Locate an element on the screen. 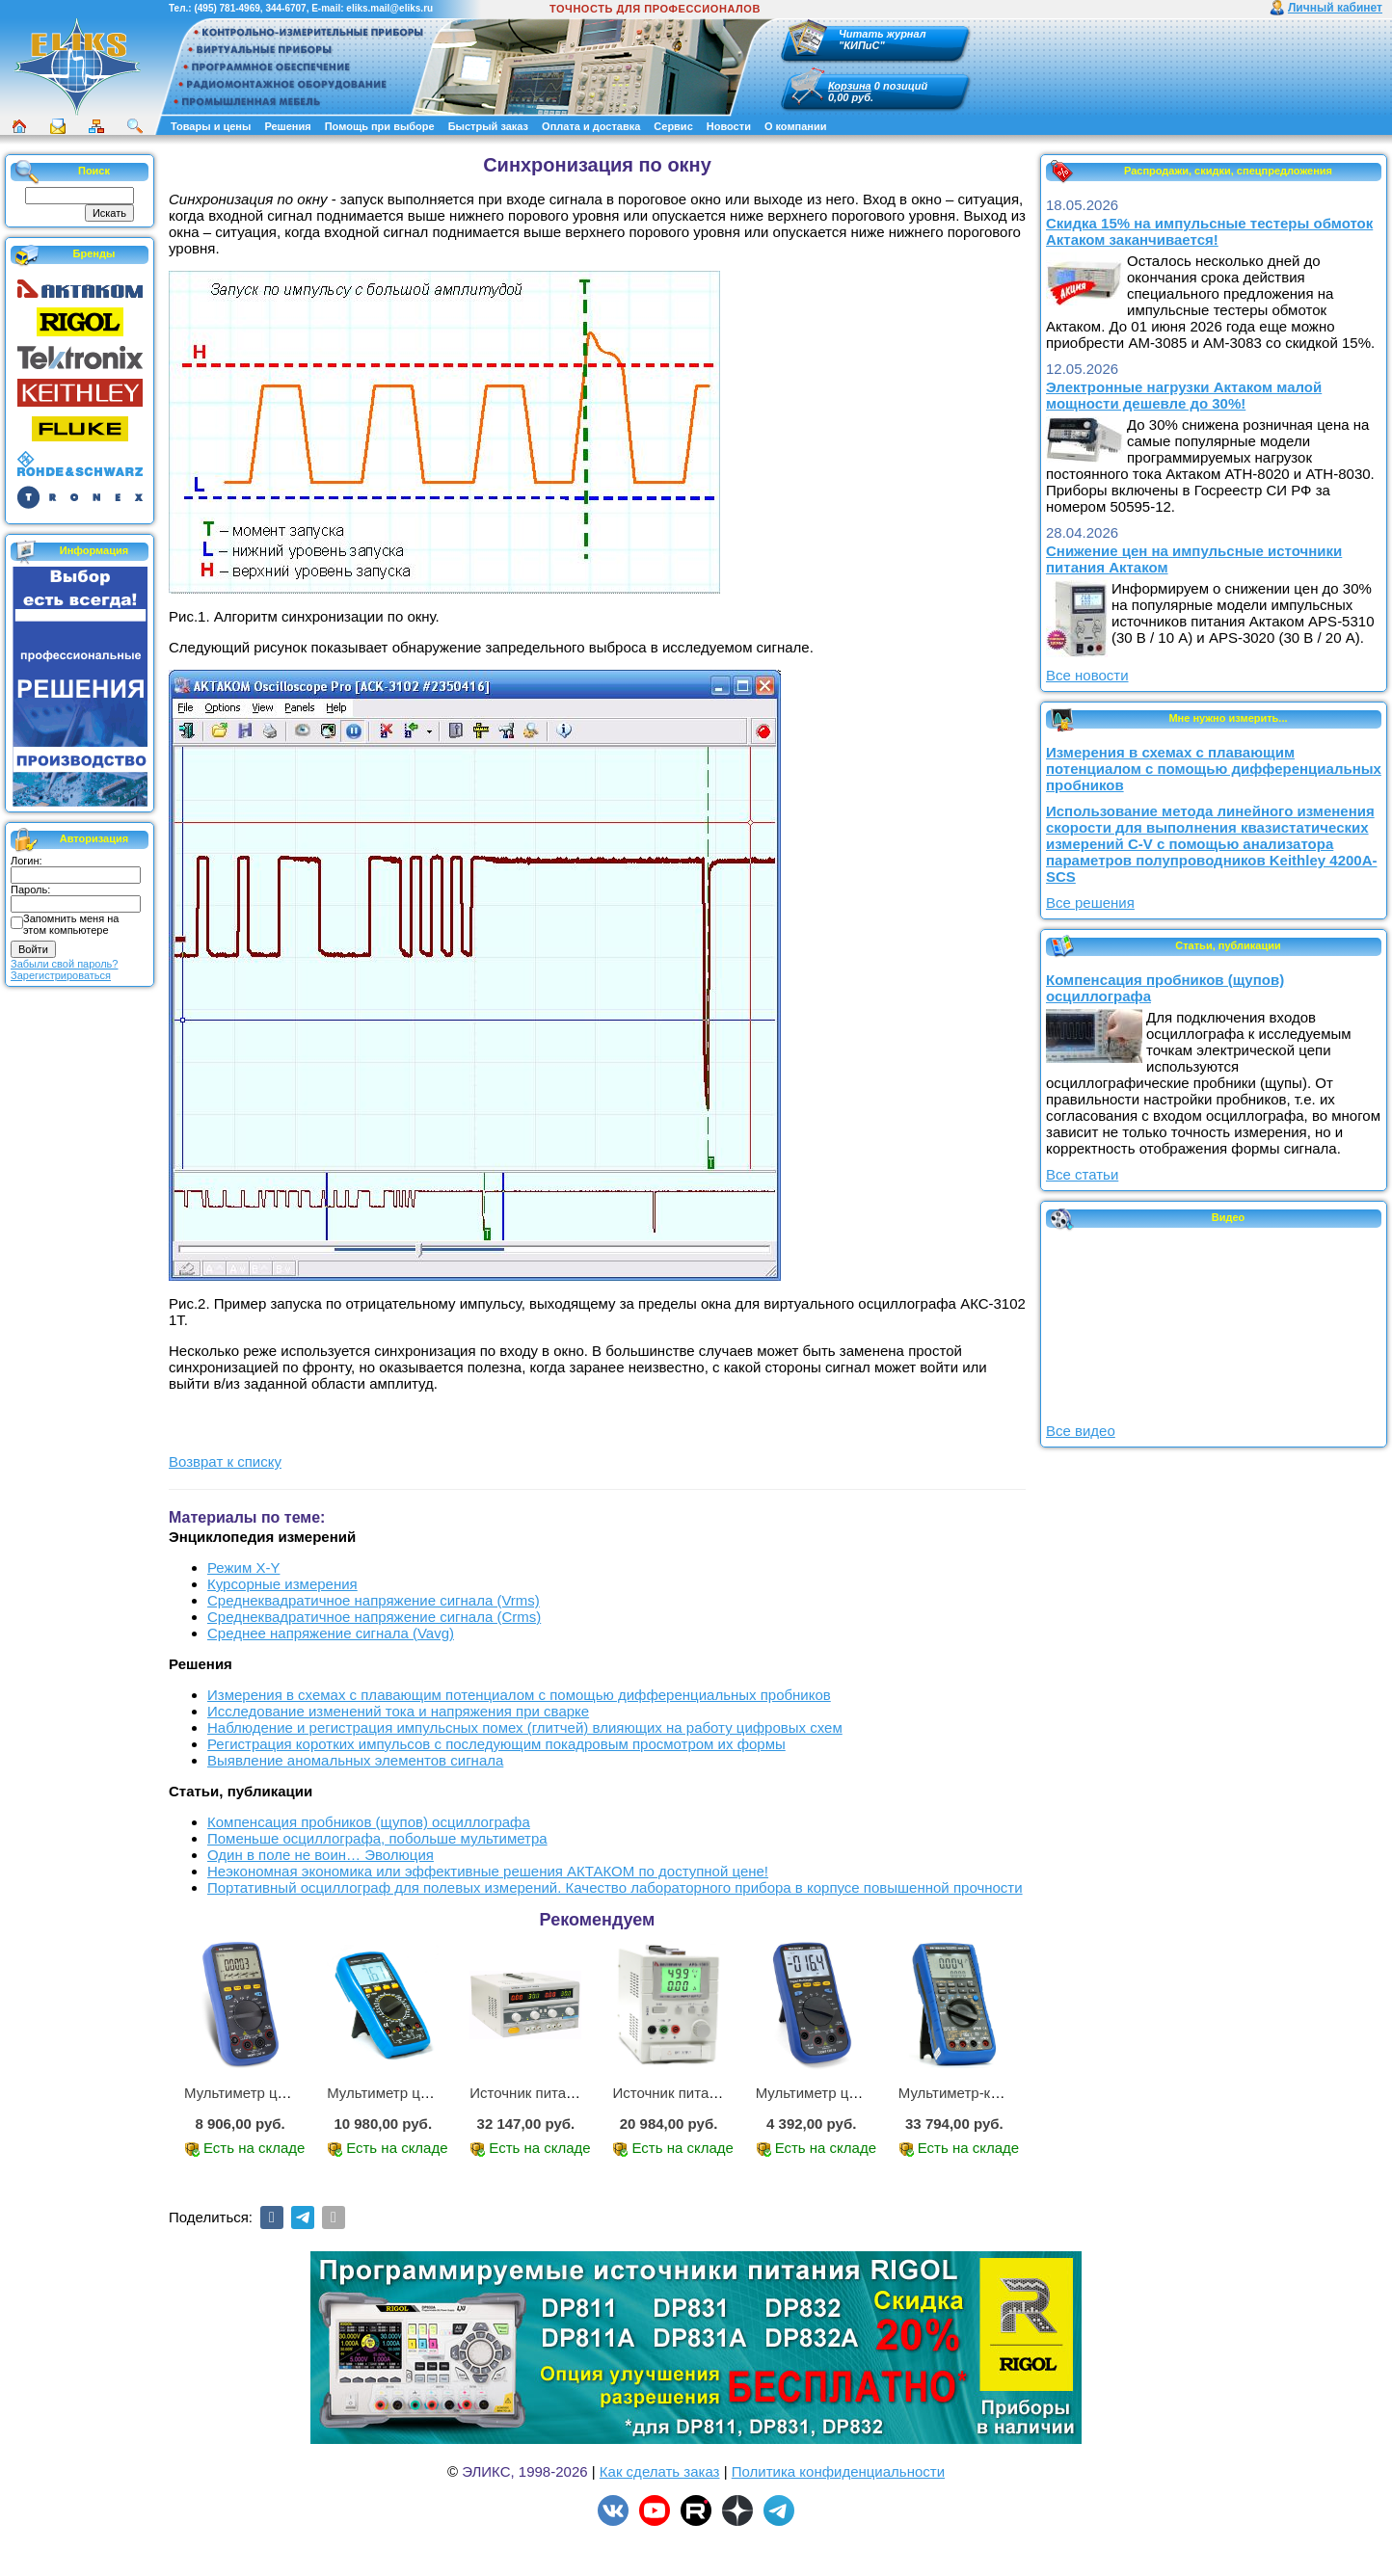 The height and width of the screenshot is (2576, 1392). Как сделать заказ is located at coordinates (660, 2471).